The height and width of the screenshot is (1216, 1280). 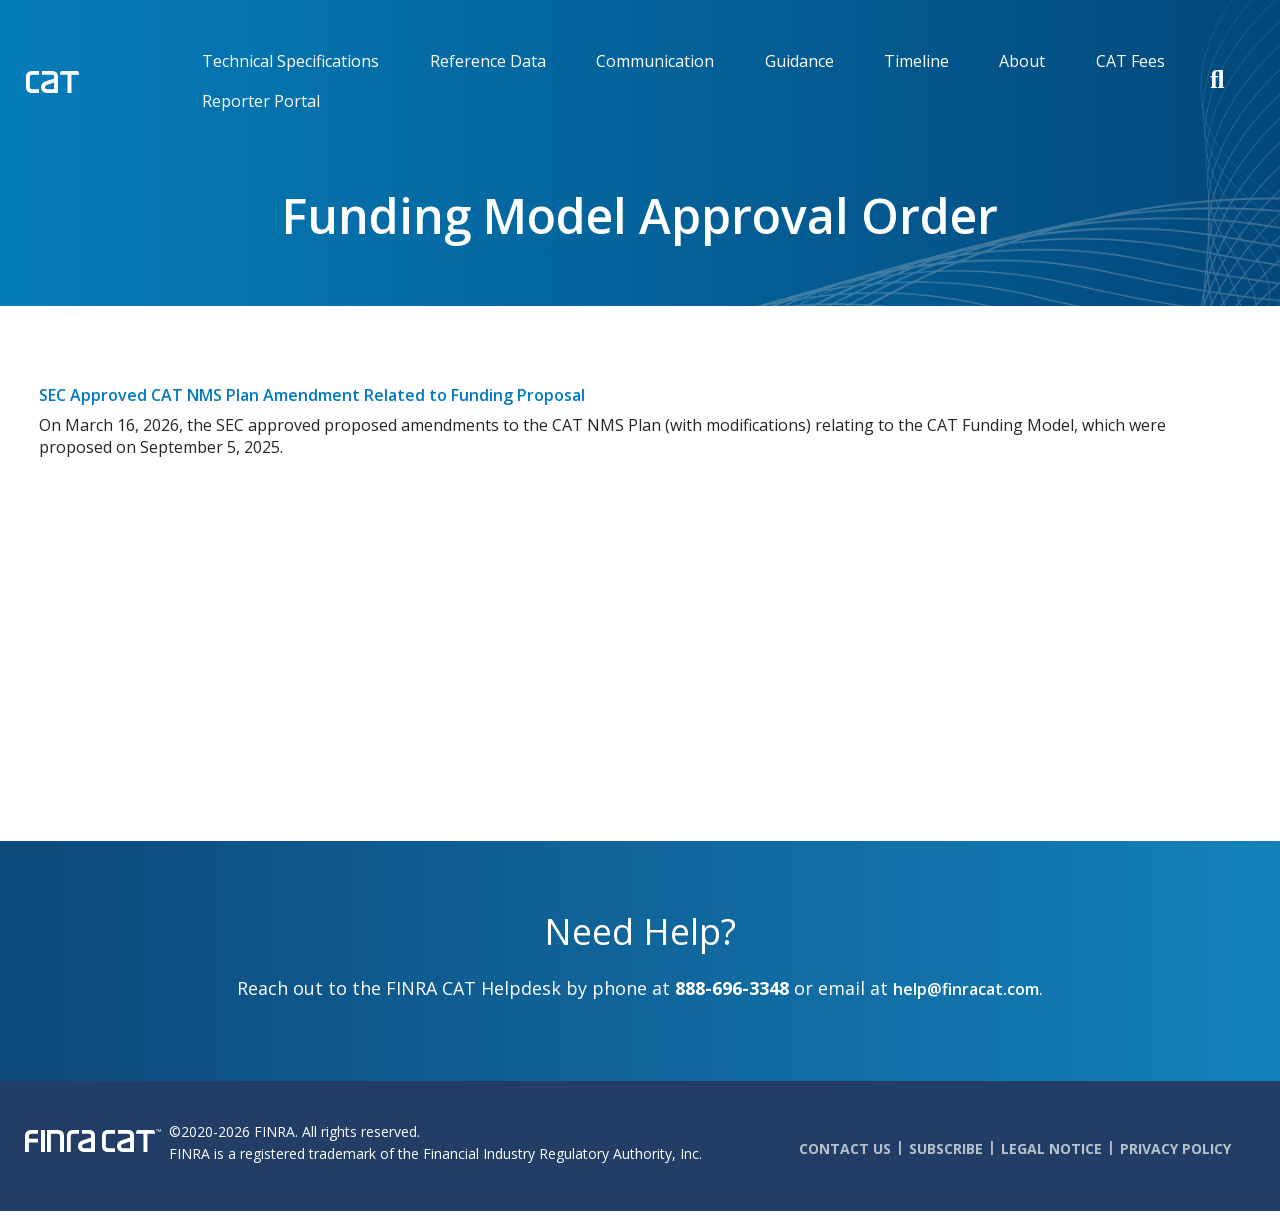 What do you see at coordinates (1022, 61) in the screenshot?
I see `About [menuitem]` at bounding box center [1022, 61].